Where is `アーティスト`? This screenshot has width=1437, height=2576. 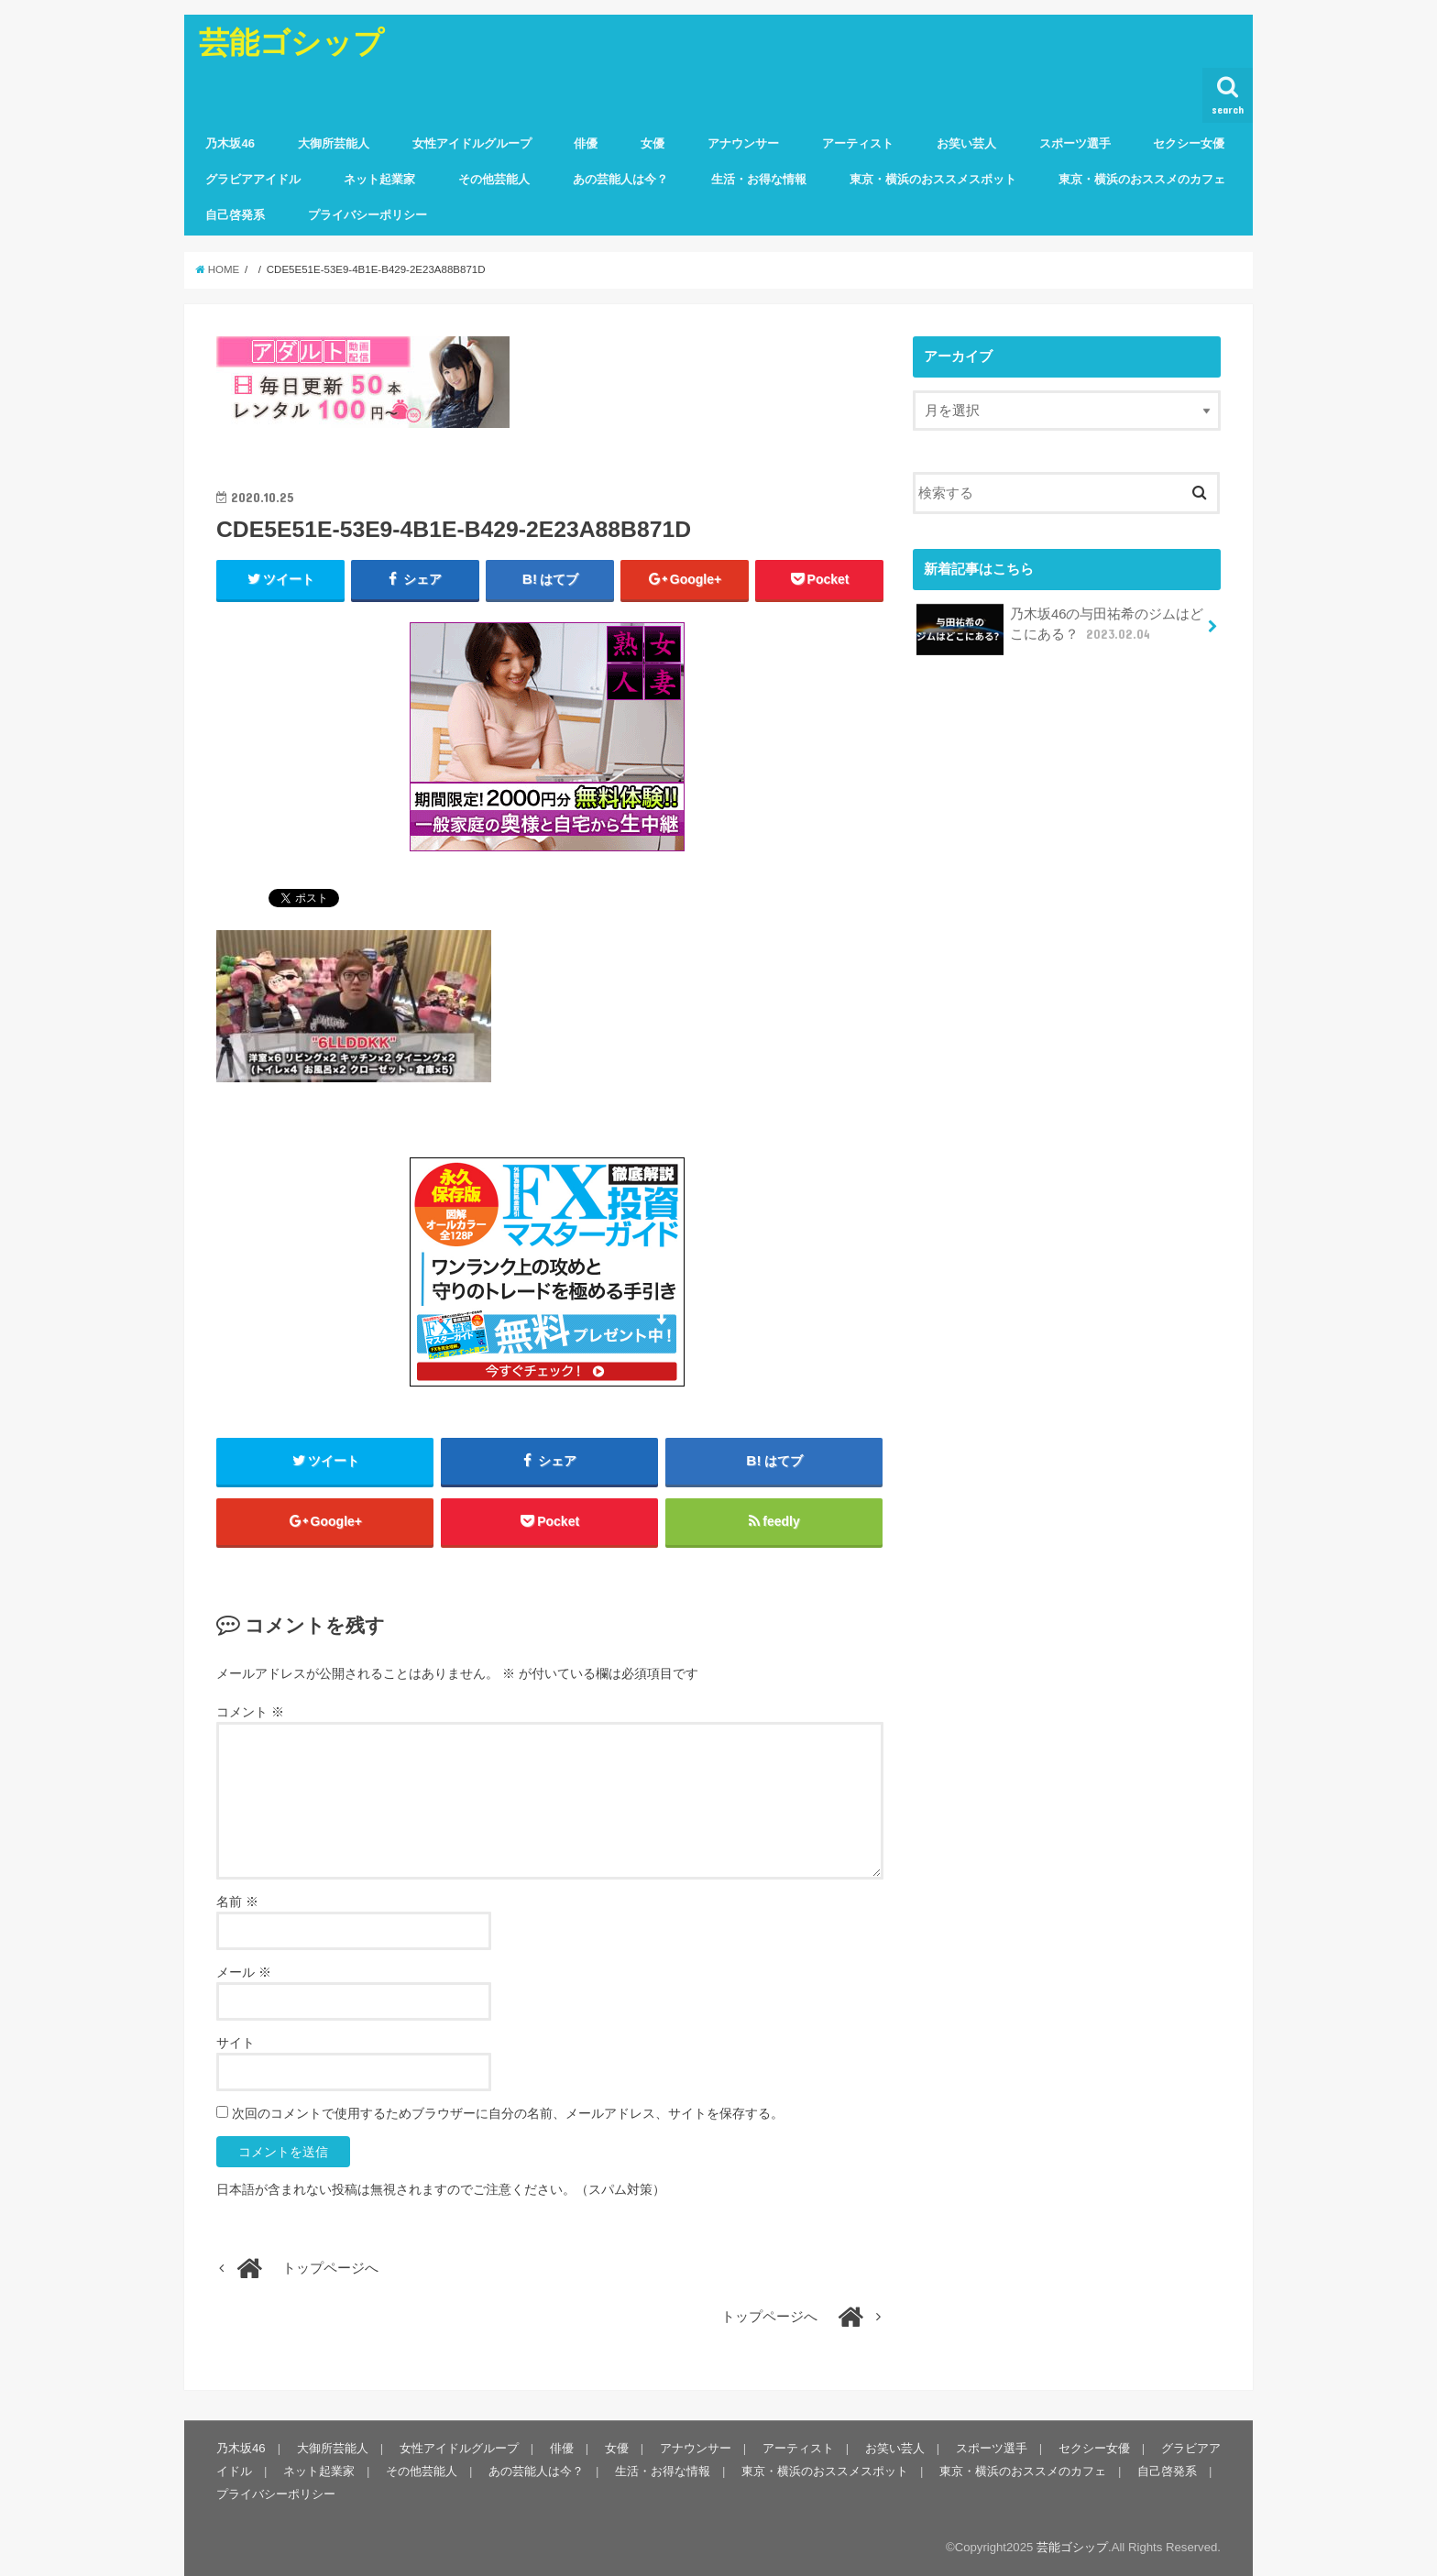
アーティスト is located at coordinates (858, 143).